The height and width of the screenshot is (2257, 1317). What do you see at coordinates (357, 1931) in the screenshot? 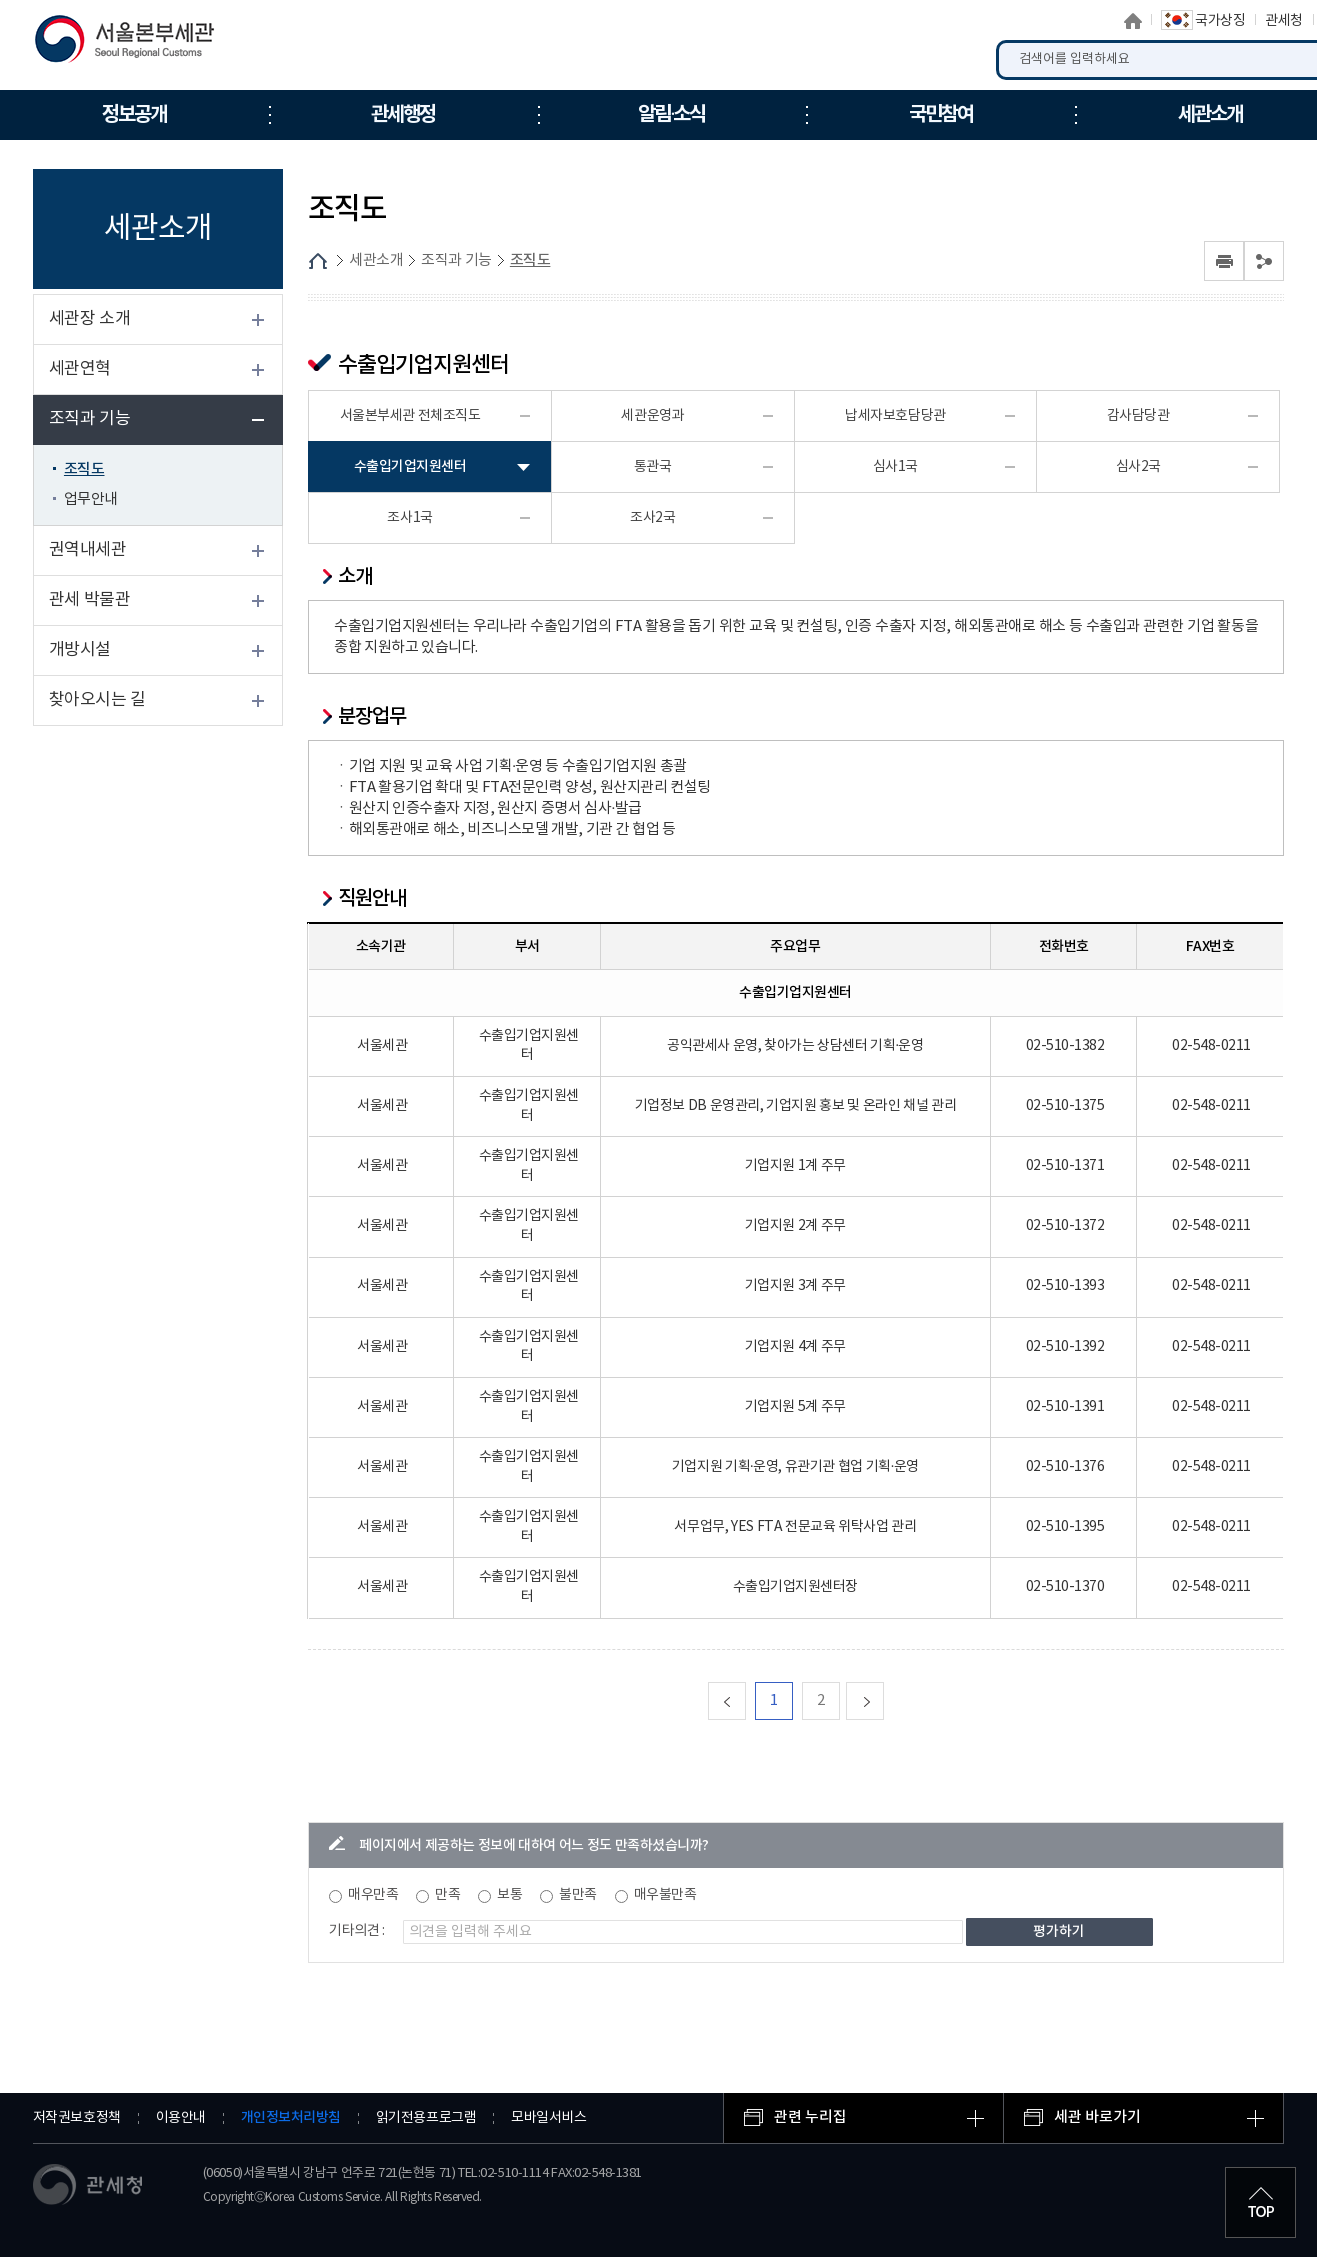
I see `기타의견 :` at bounding box center [357, 1931].